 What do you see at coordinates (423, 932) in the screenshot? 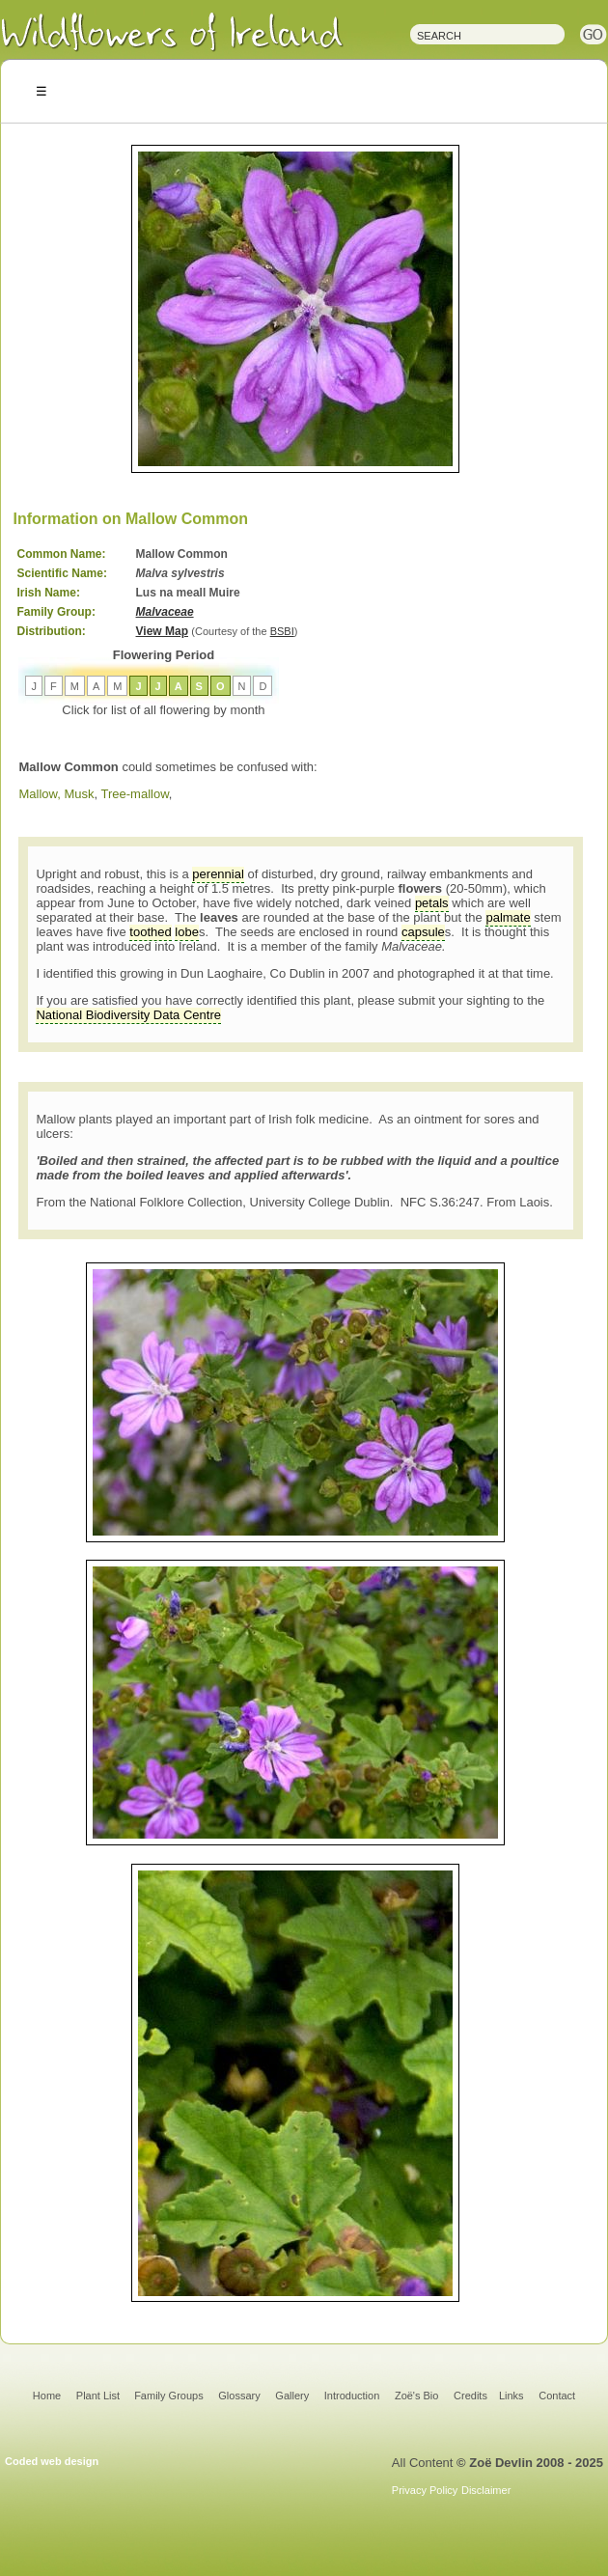
I see `capsule` at bounding box center [423, 932].